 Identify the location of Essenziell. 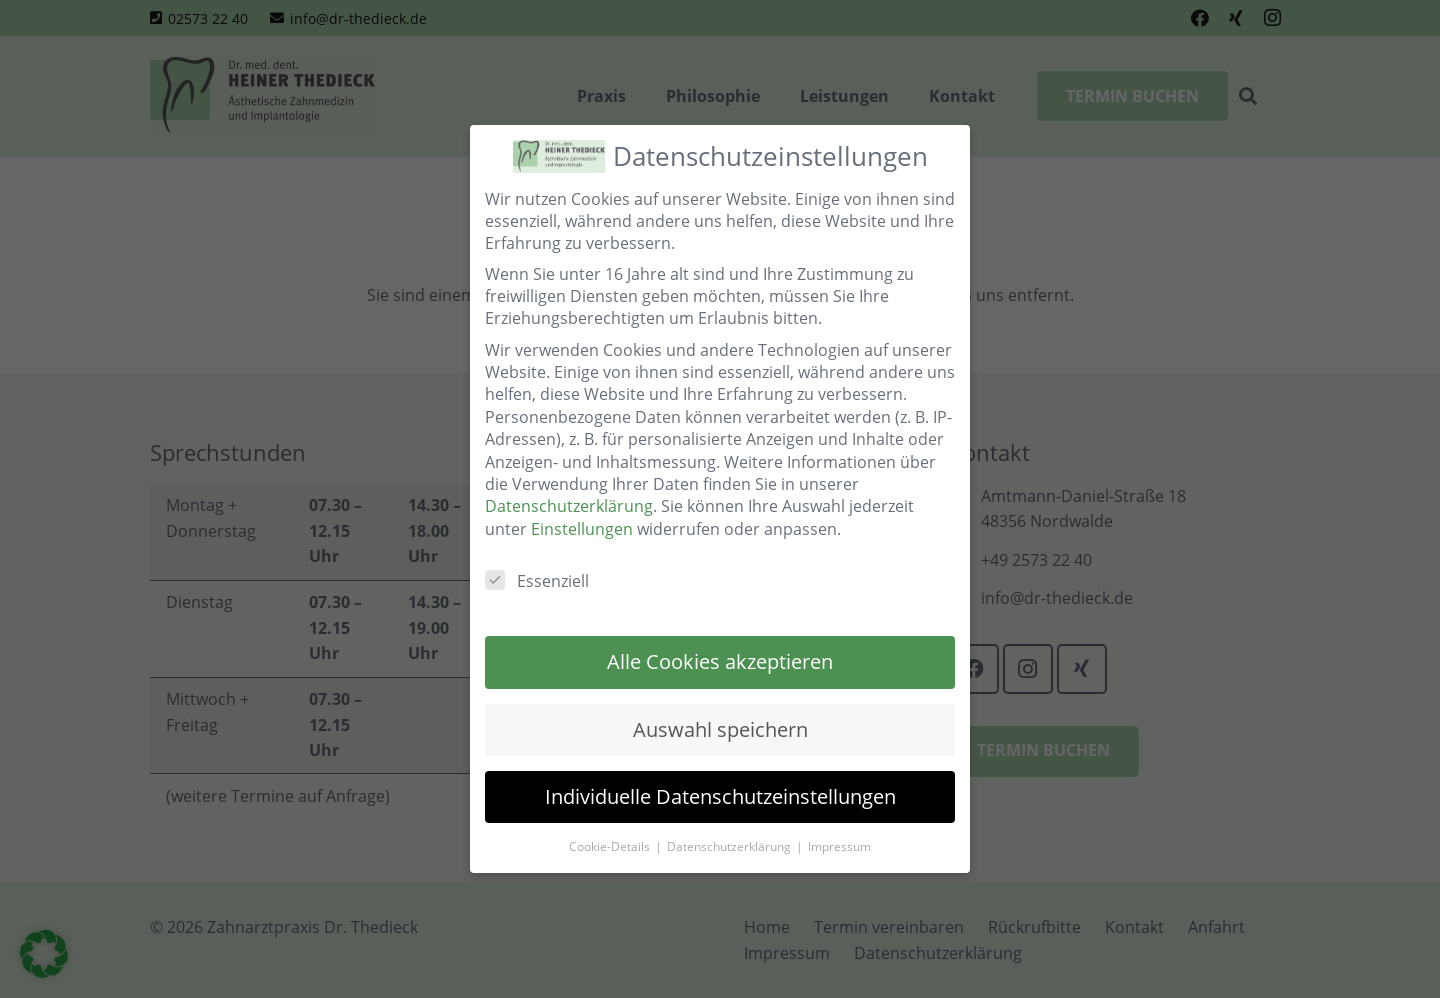
(537, 581).